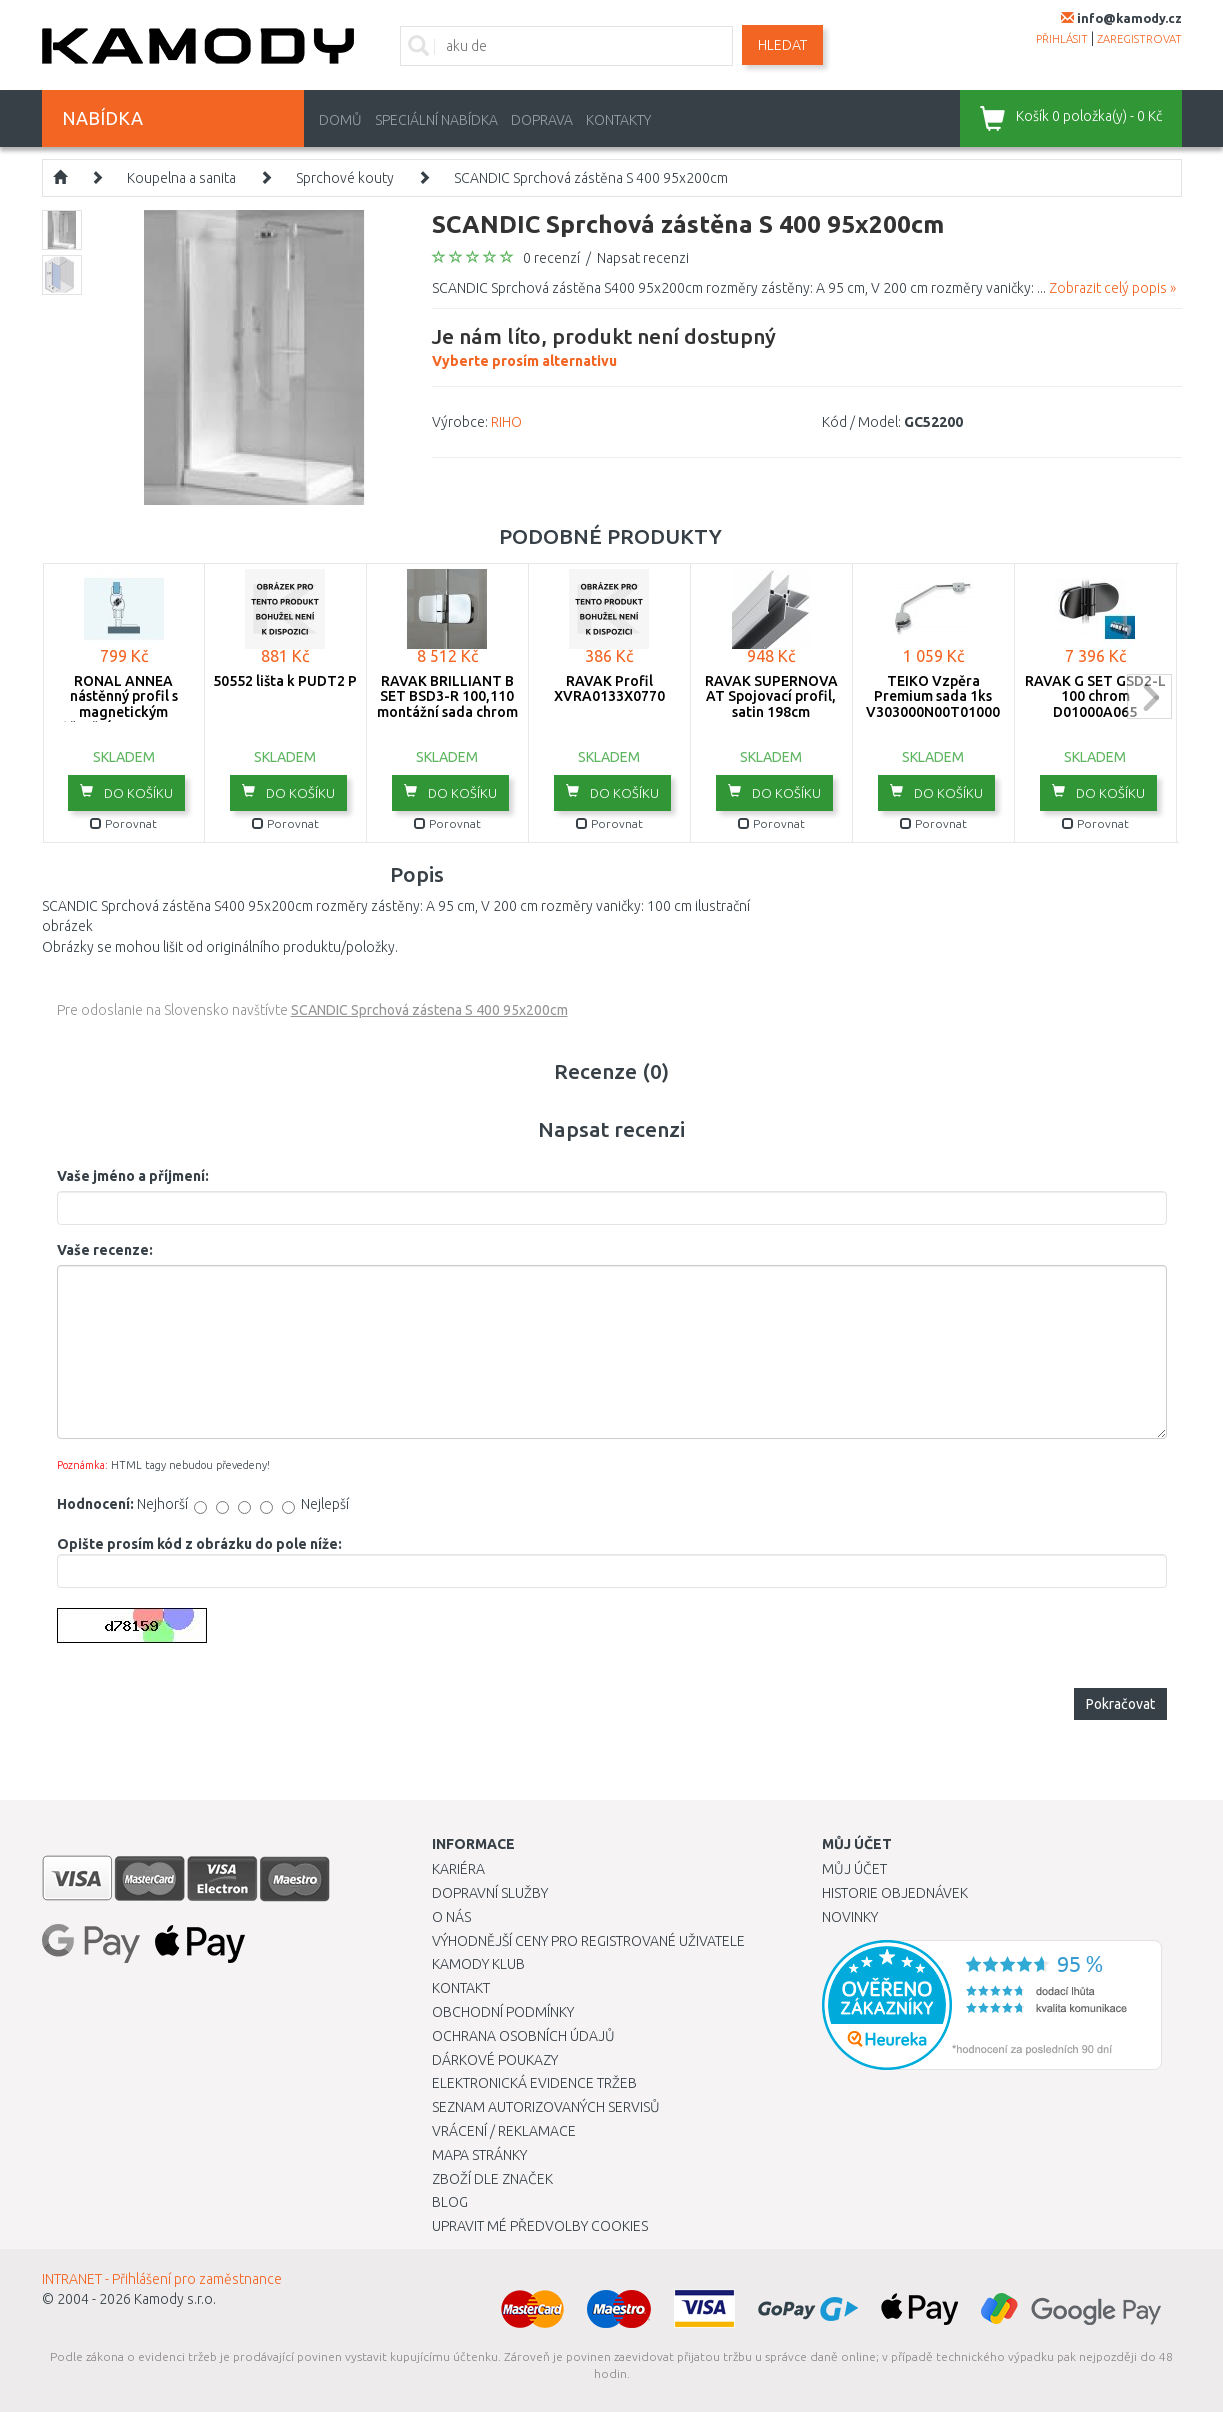 The image size is (1223, 2412). What do you see at coordinates (618, 120) in the screenshot?
I see `Kontakty` at bounding box center [618, 120].